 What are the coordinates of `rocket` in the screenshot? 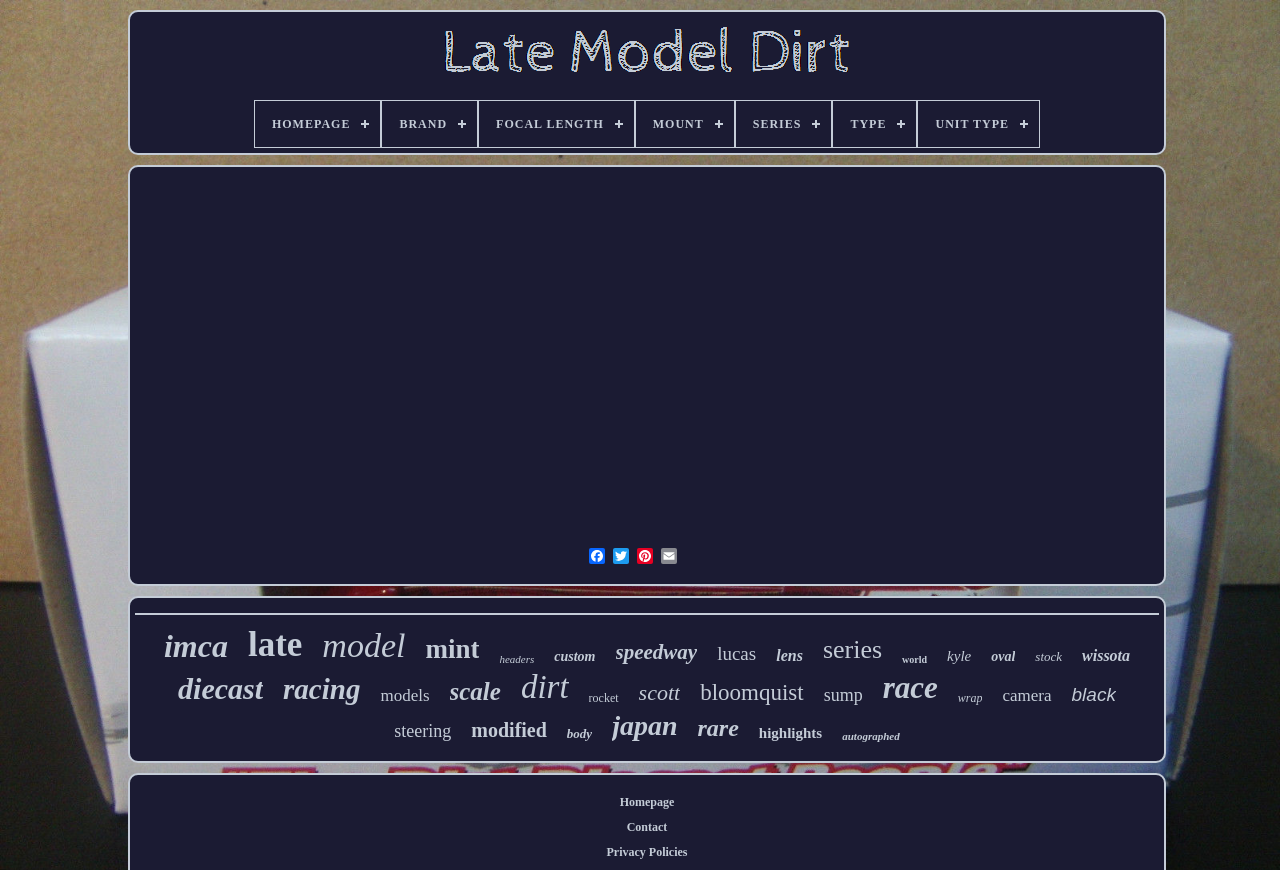 It's located at (604, 698).